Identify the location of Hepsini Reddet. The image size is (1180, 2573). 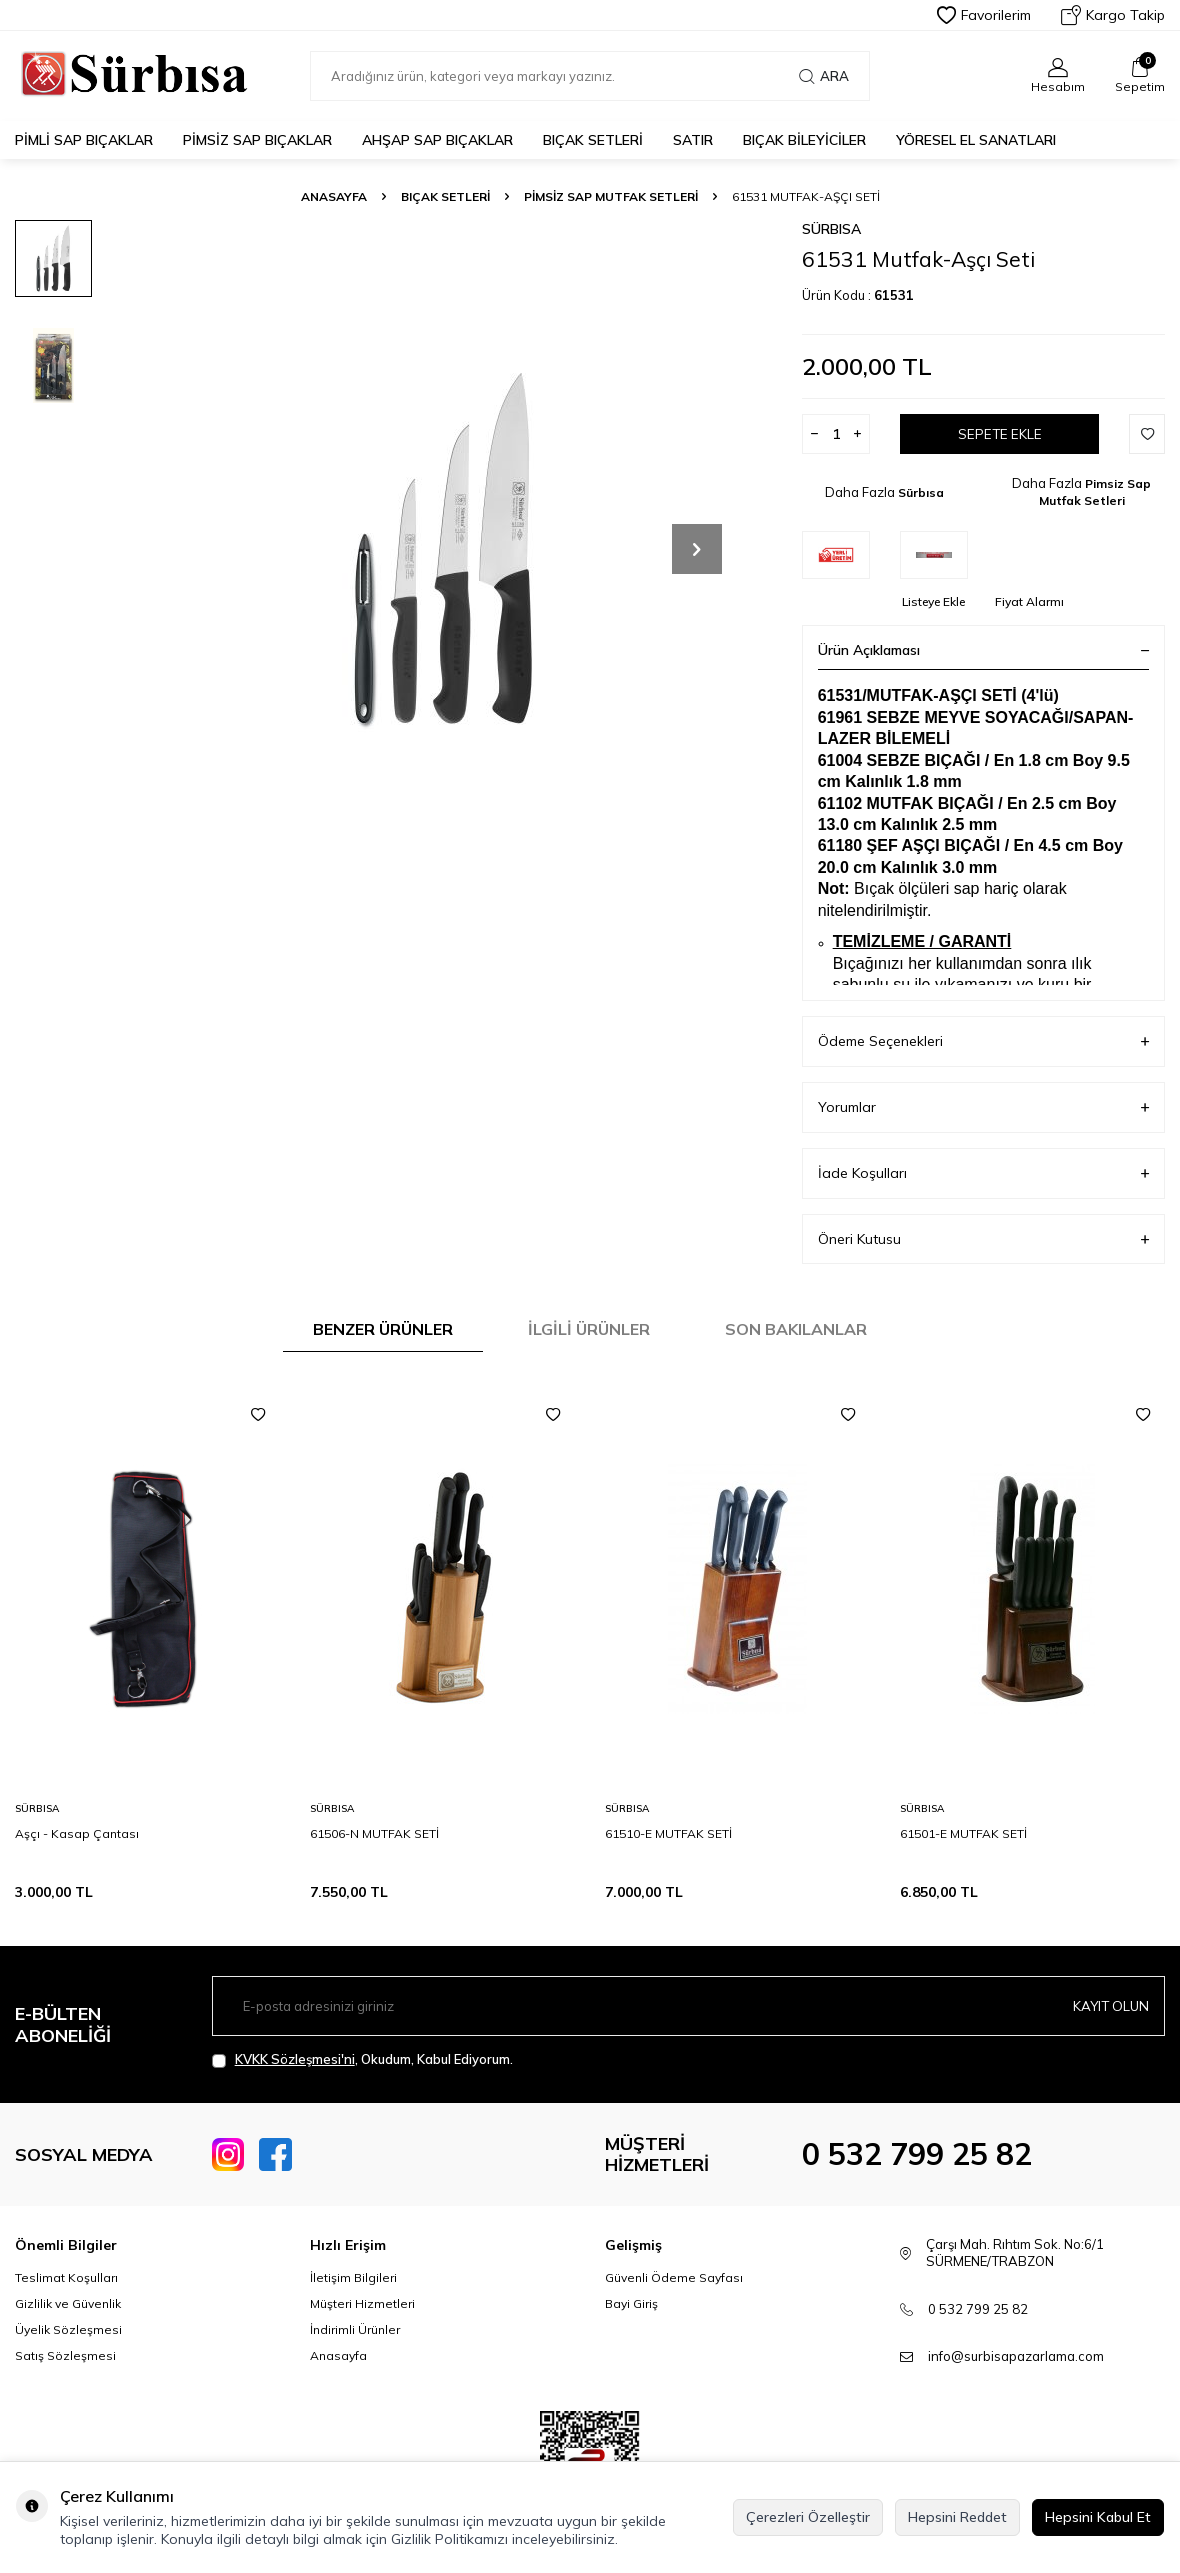
(957, 2517).